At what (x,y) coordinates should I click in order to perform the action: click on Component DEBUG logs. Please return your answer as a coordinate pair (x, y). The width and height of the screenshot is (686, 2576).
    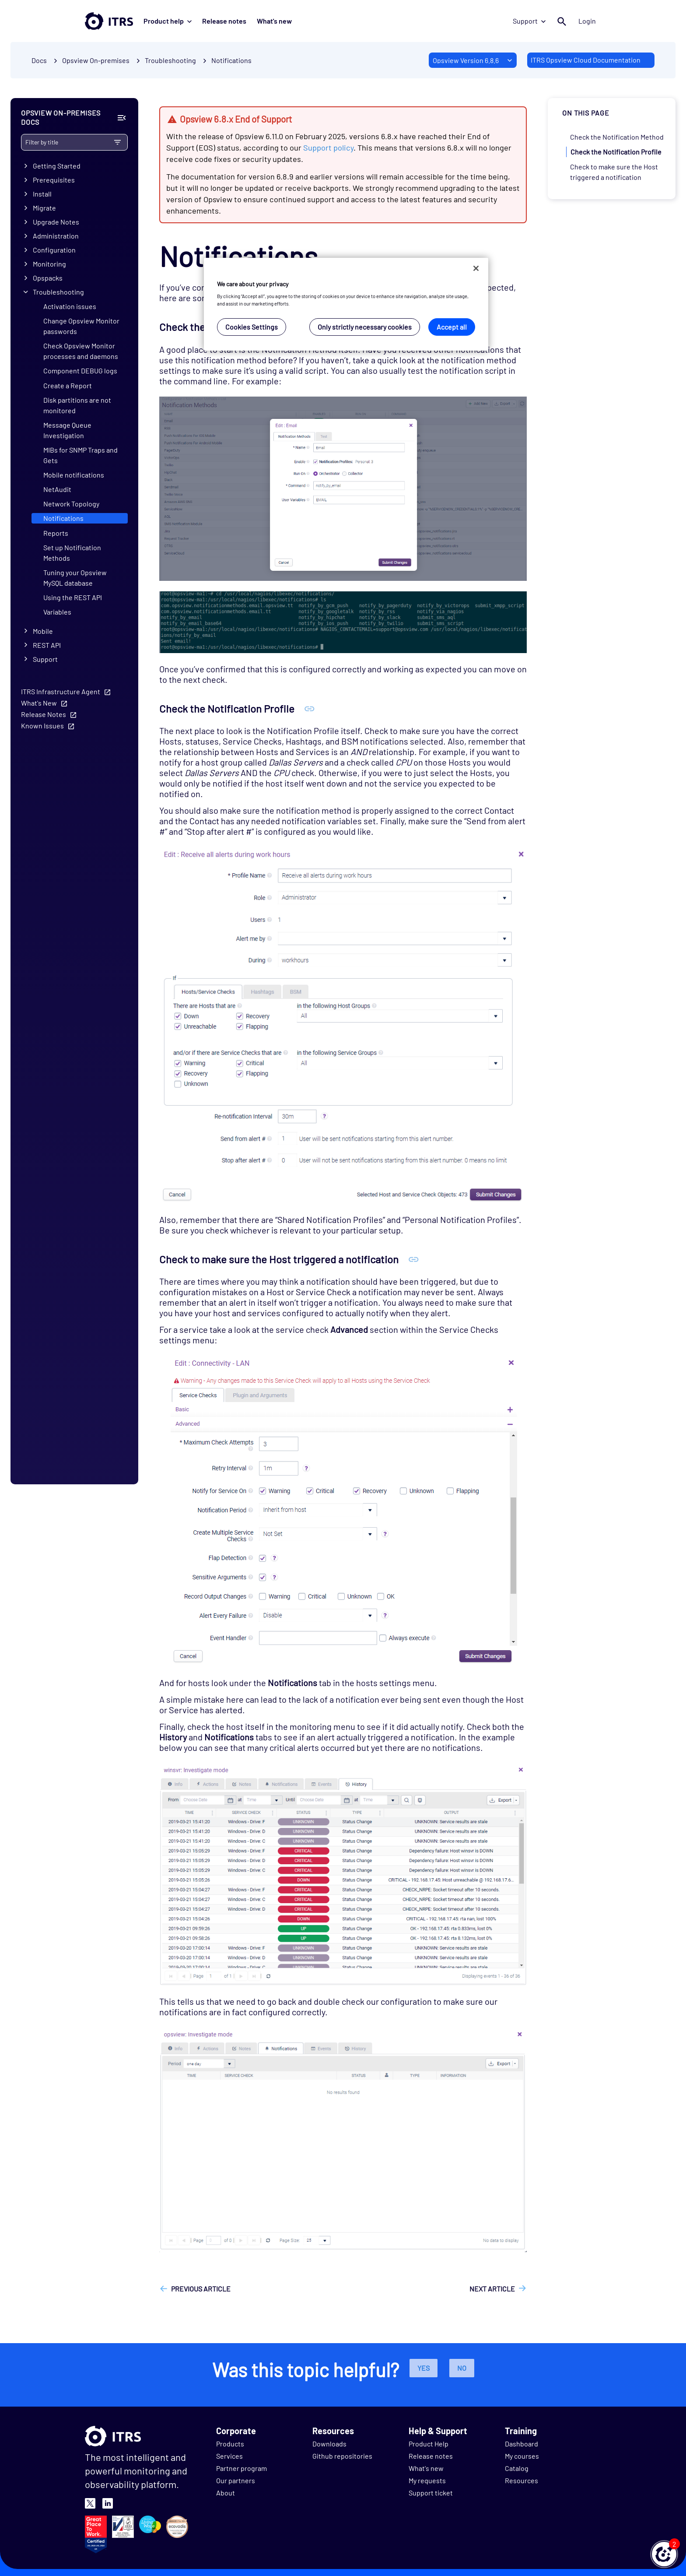
    Looking at the image, I should click on (80, 370).